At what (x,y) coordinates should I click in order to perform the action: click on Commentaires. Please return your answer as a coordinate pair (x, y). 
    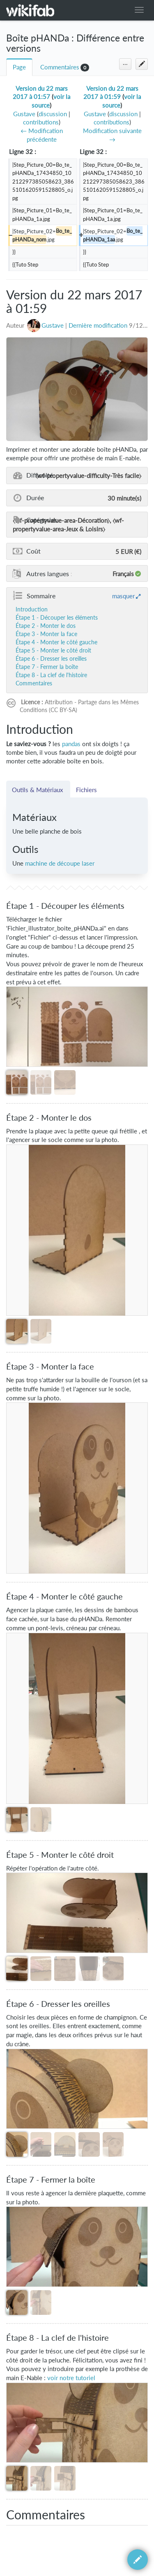
    Looking at the image, I should click on (59, 67).